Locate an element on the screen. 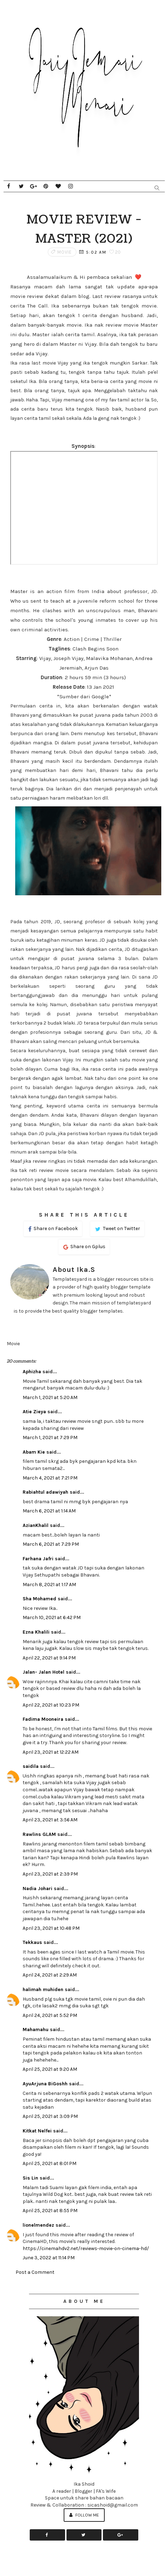 The height and width of the screenshot is (2576, 168). halimah muhiden is located at coordinates (43, 1989).